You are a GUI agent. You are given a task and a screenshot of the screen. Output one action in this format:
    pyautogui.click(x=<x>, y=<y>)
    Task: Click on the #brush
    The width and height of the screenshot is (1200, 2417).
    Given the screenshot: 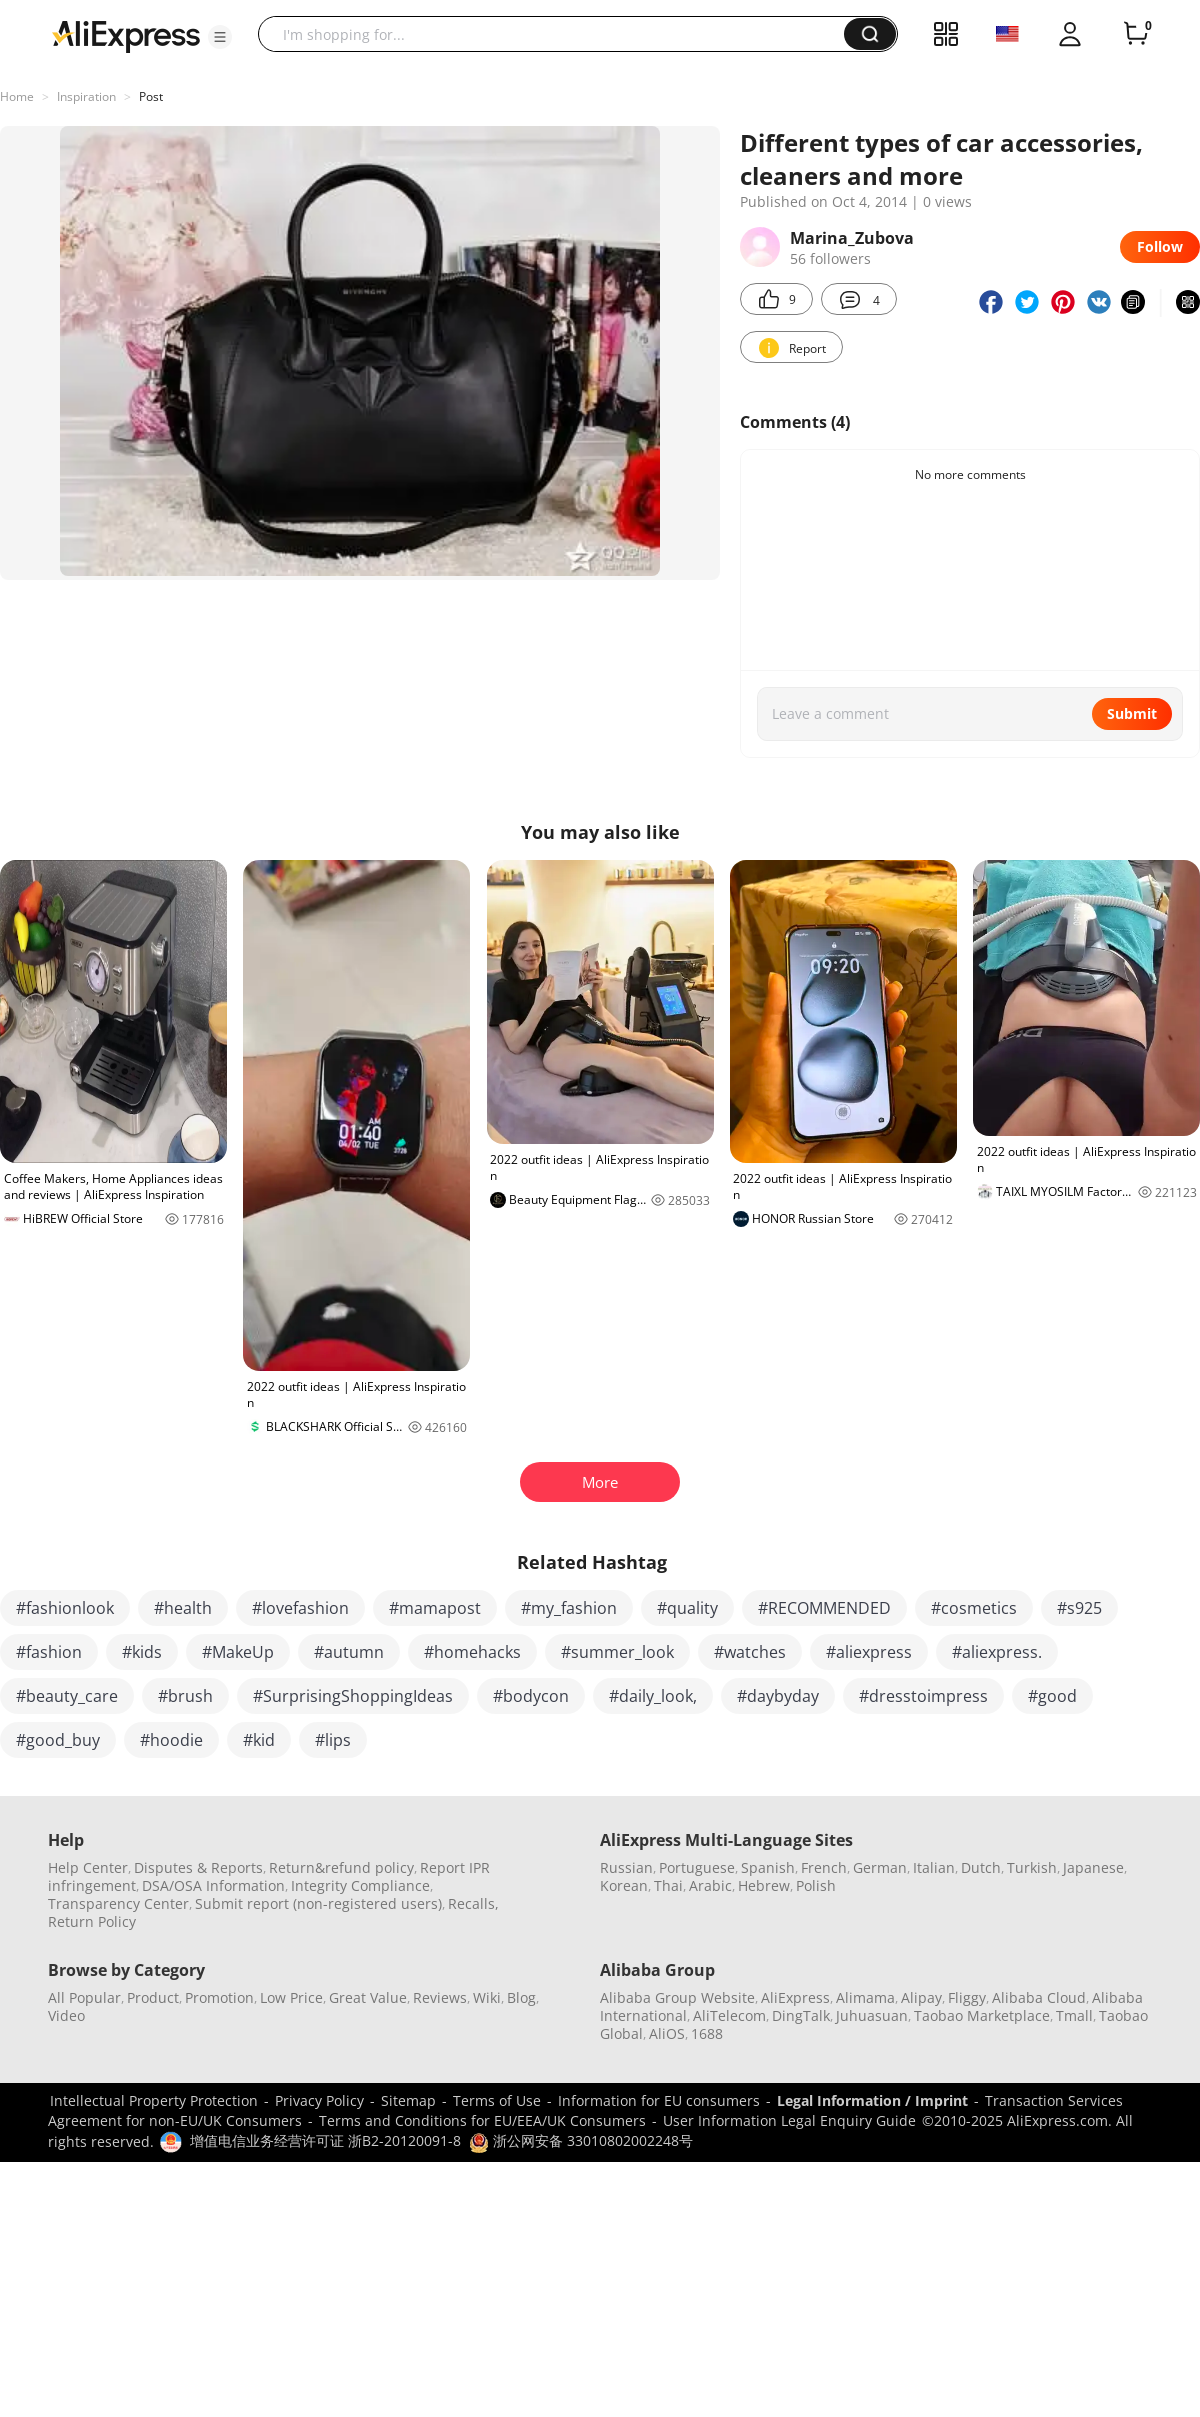 What is the action you would take?
    pyautogui.click(x=185, y=1696)
    